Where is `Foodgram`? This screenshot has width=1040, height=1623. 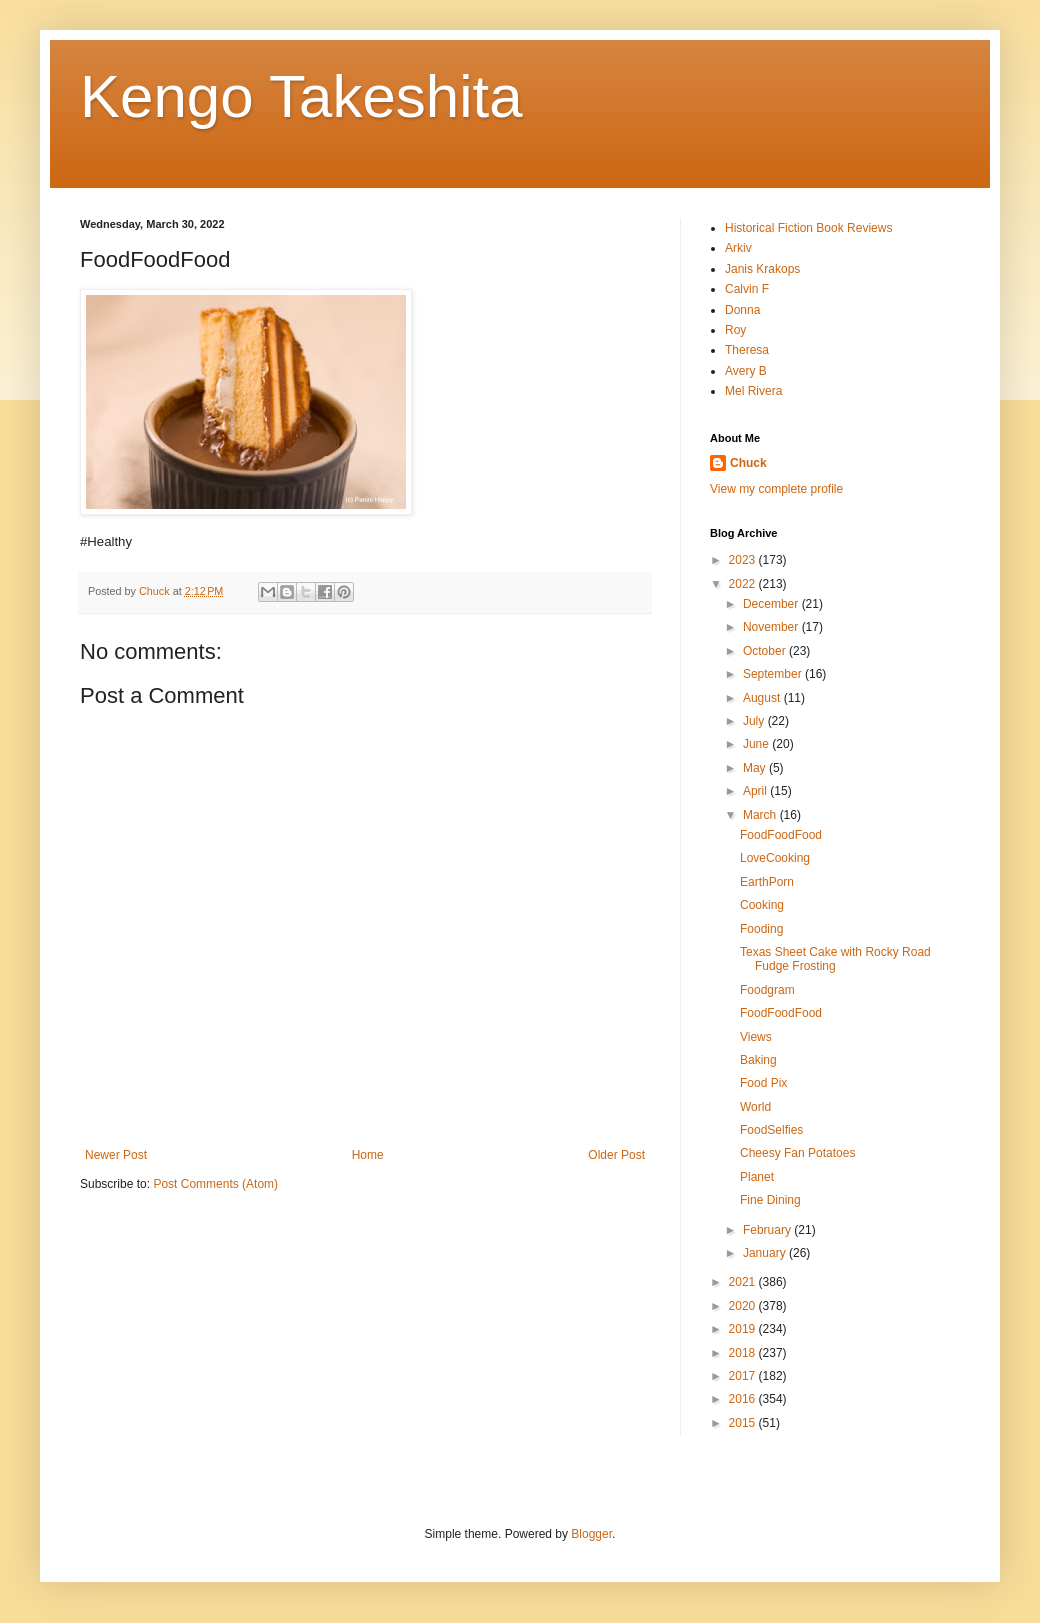 Foodgram is located at coordinates (767, 990).